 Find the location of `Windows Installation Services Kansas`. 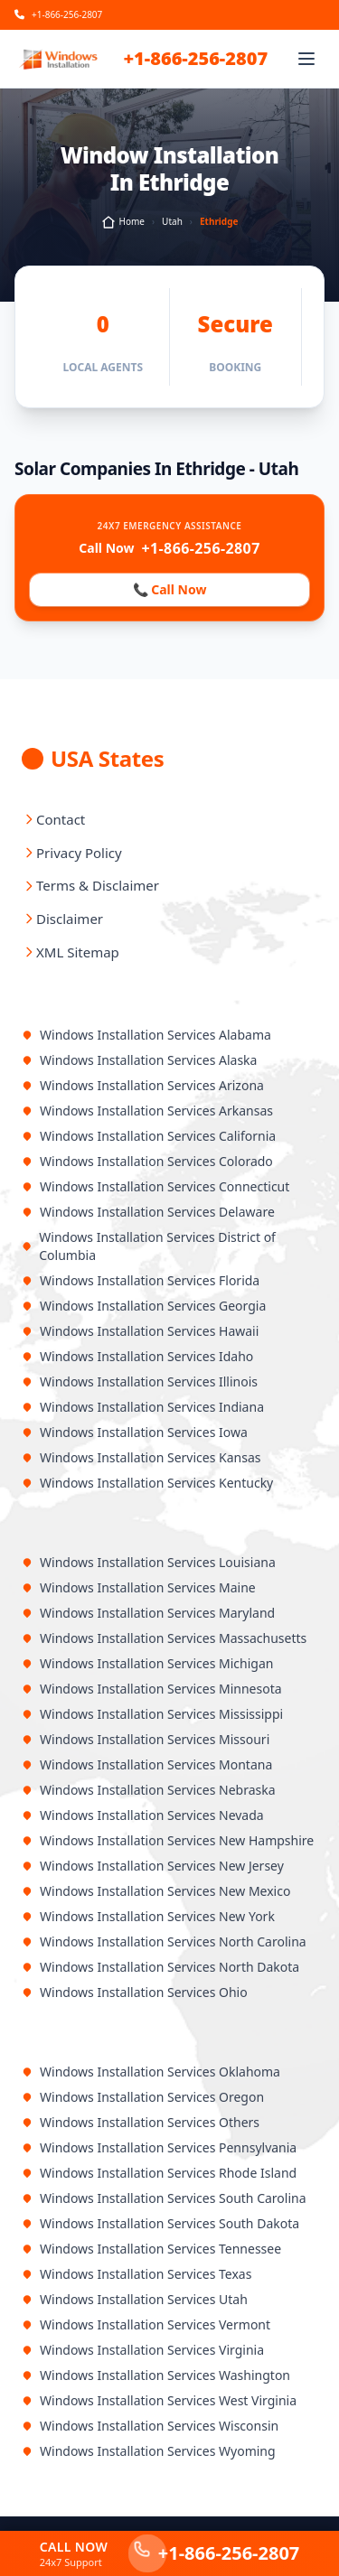

Windows Installation Services Kansas is located at coordinates (141, 1457).